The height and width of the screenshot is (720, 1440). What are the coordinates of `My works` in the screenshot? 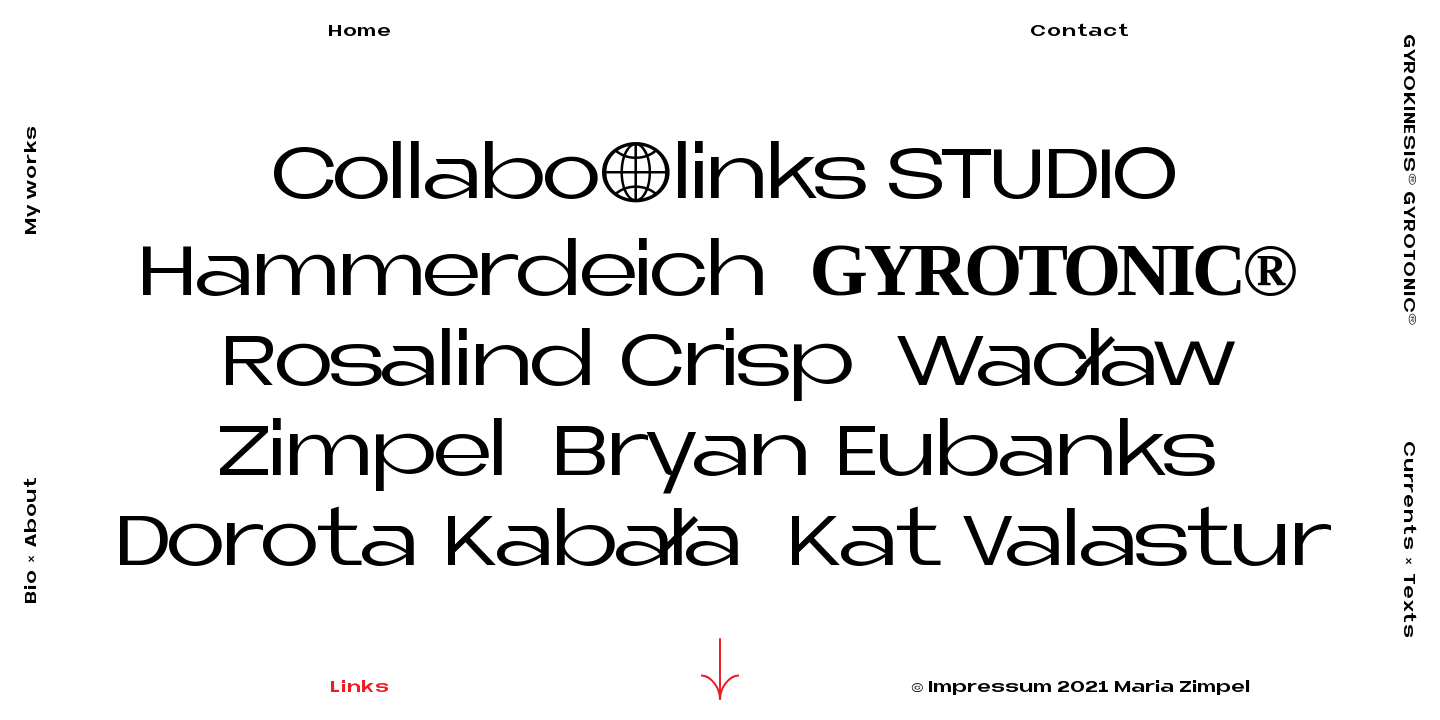 It's located at (32, 180).